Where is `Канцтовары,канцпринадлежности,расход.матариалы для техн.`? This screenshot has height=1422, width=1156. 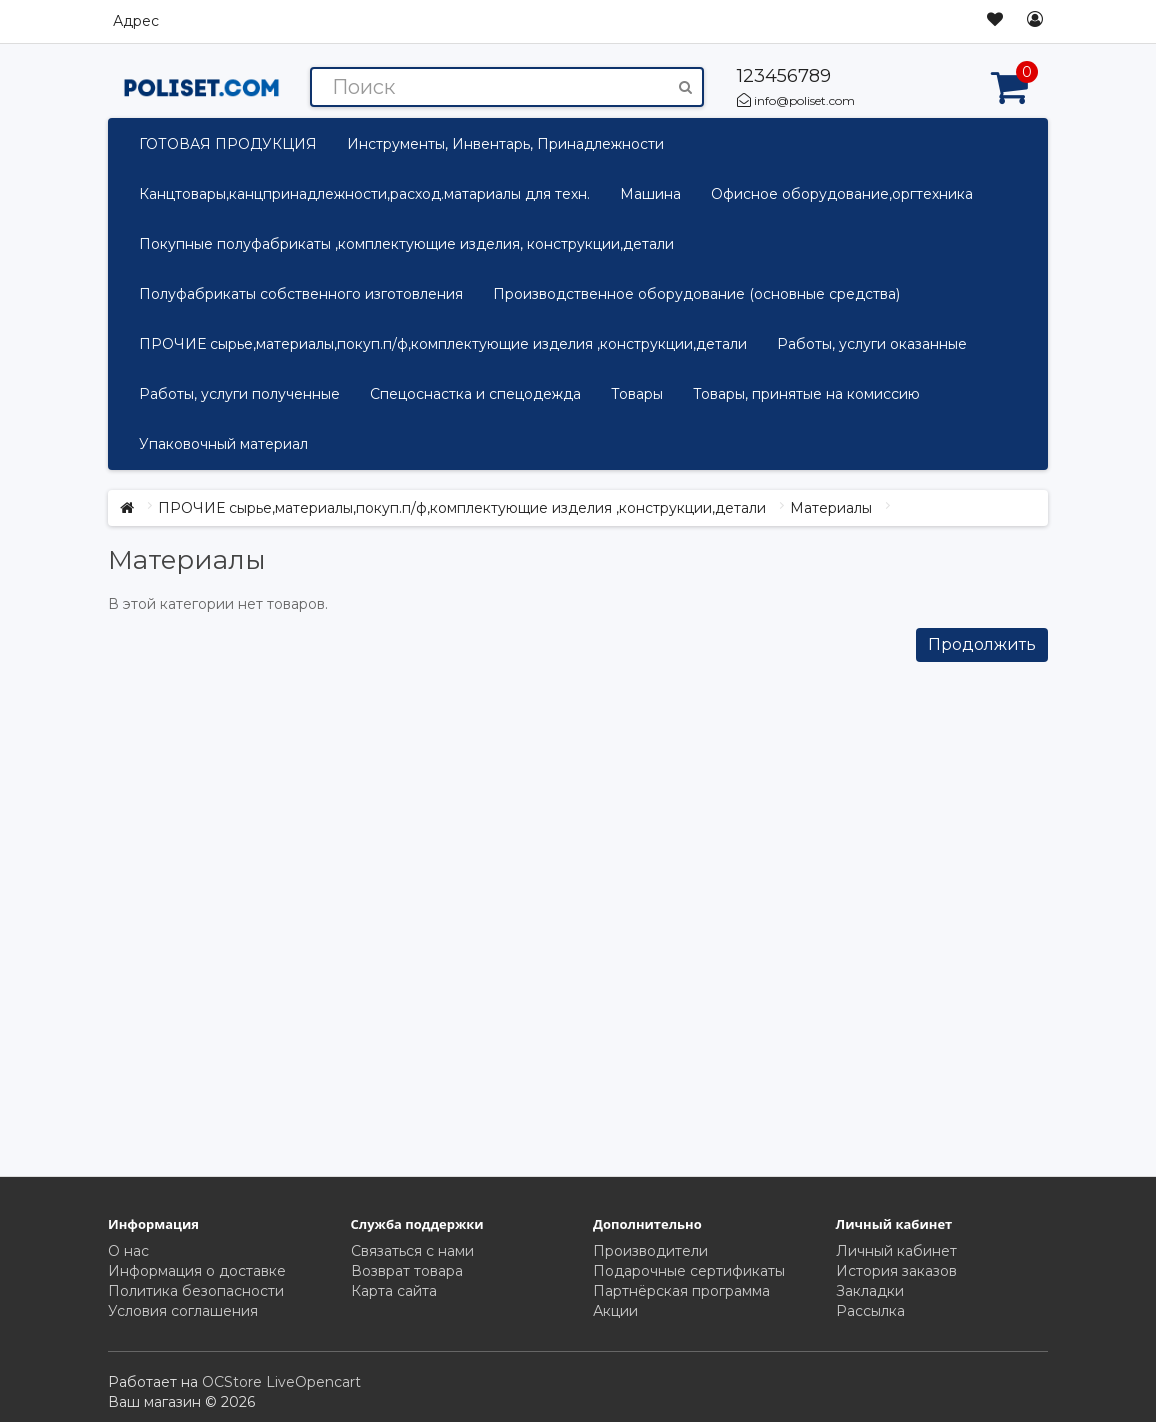 Канцтовары,канцпринадлежности,расход.матариалы для техн. is located at coordinates (364, 194).